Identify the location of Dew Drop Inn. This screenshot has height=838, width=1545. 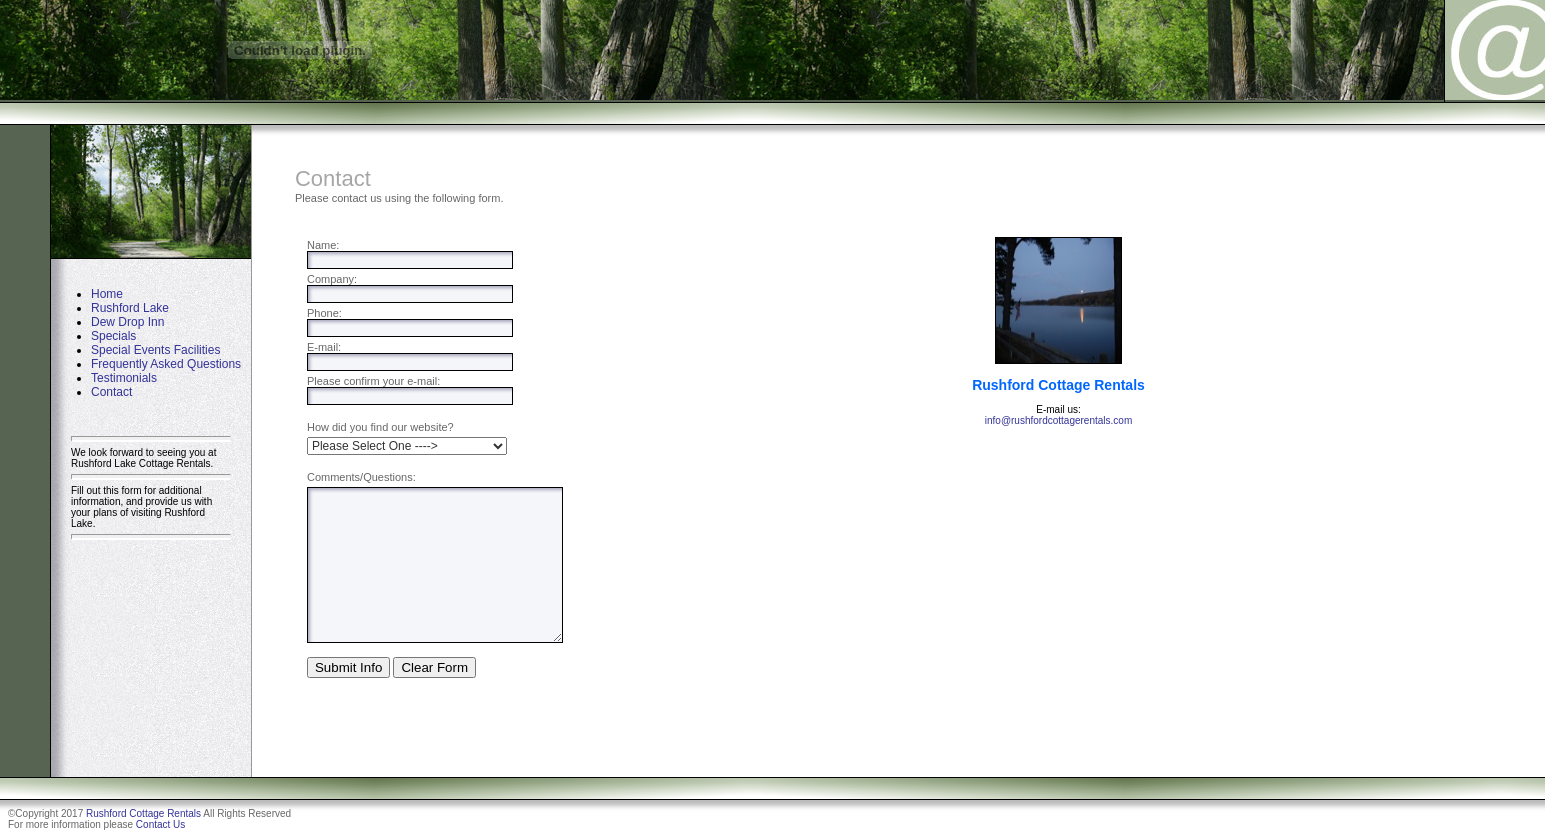
(127, 322).